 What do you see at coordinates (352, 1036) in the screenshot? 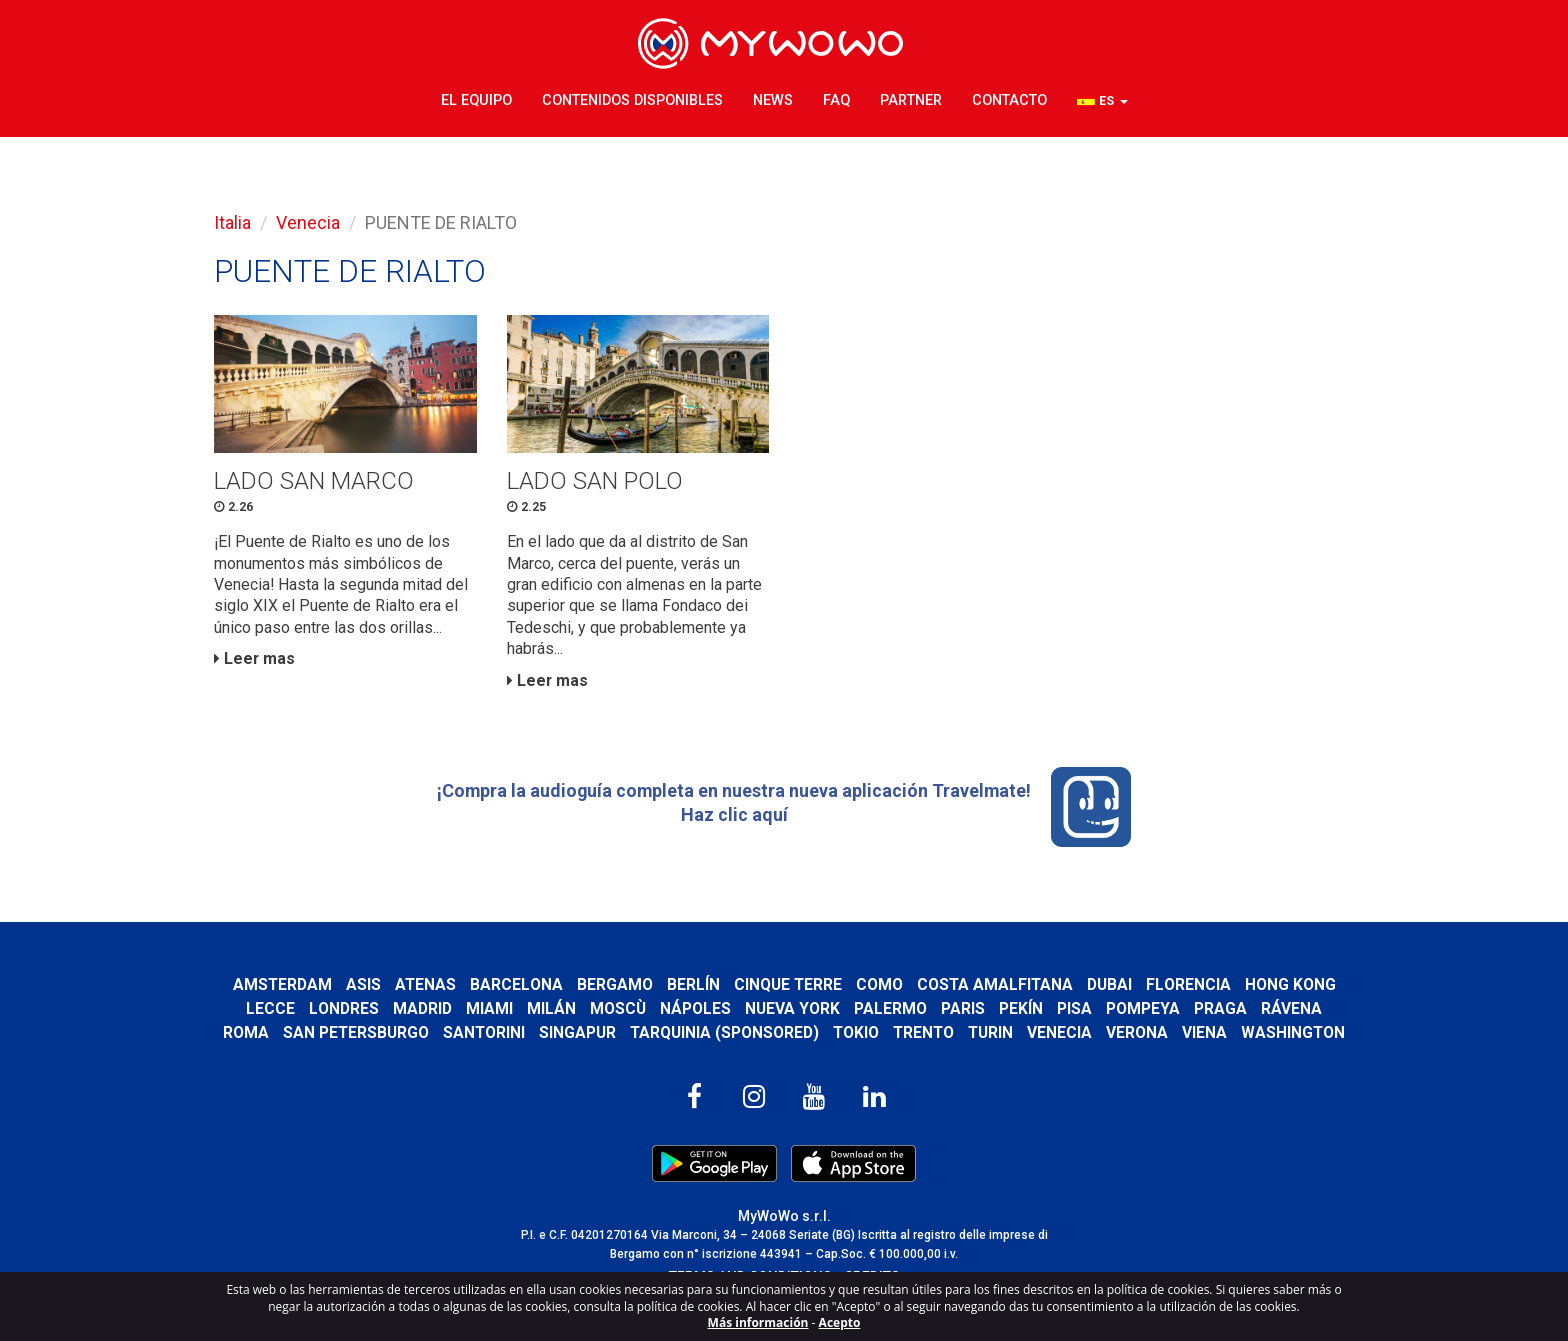
I see `San Petersburgo` at bounding box center [352, 1036].